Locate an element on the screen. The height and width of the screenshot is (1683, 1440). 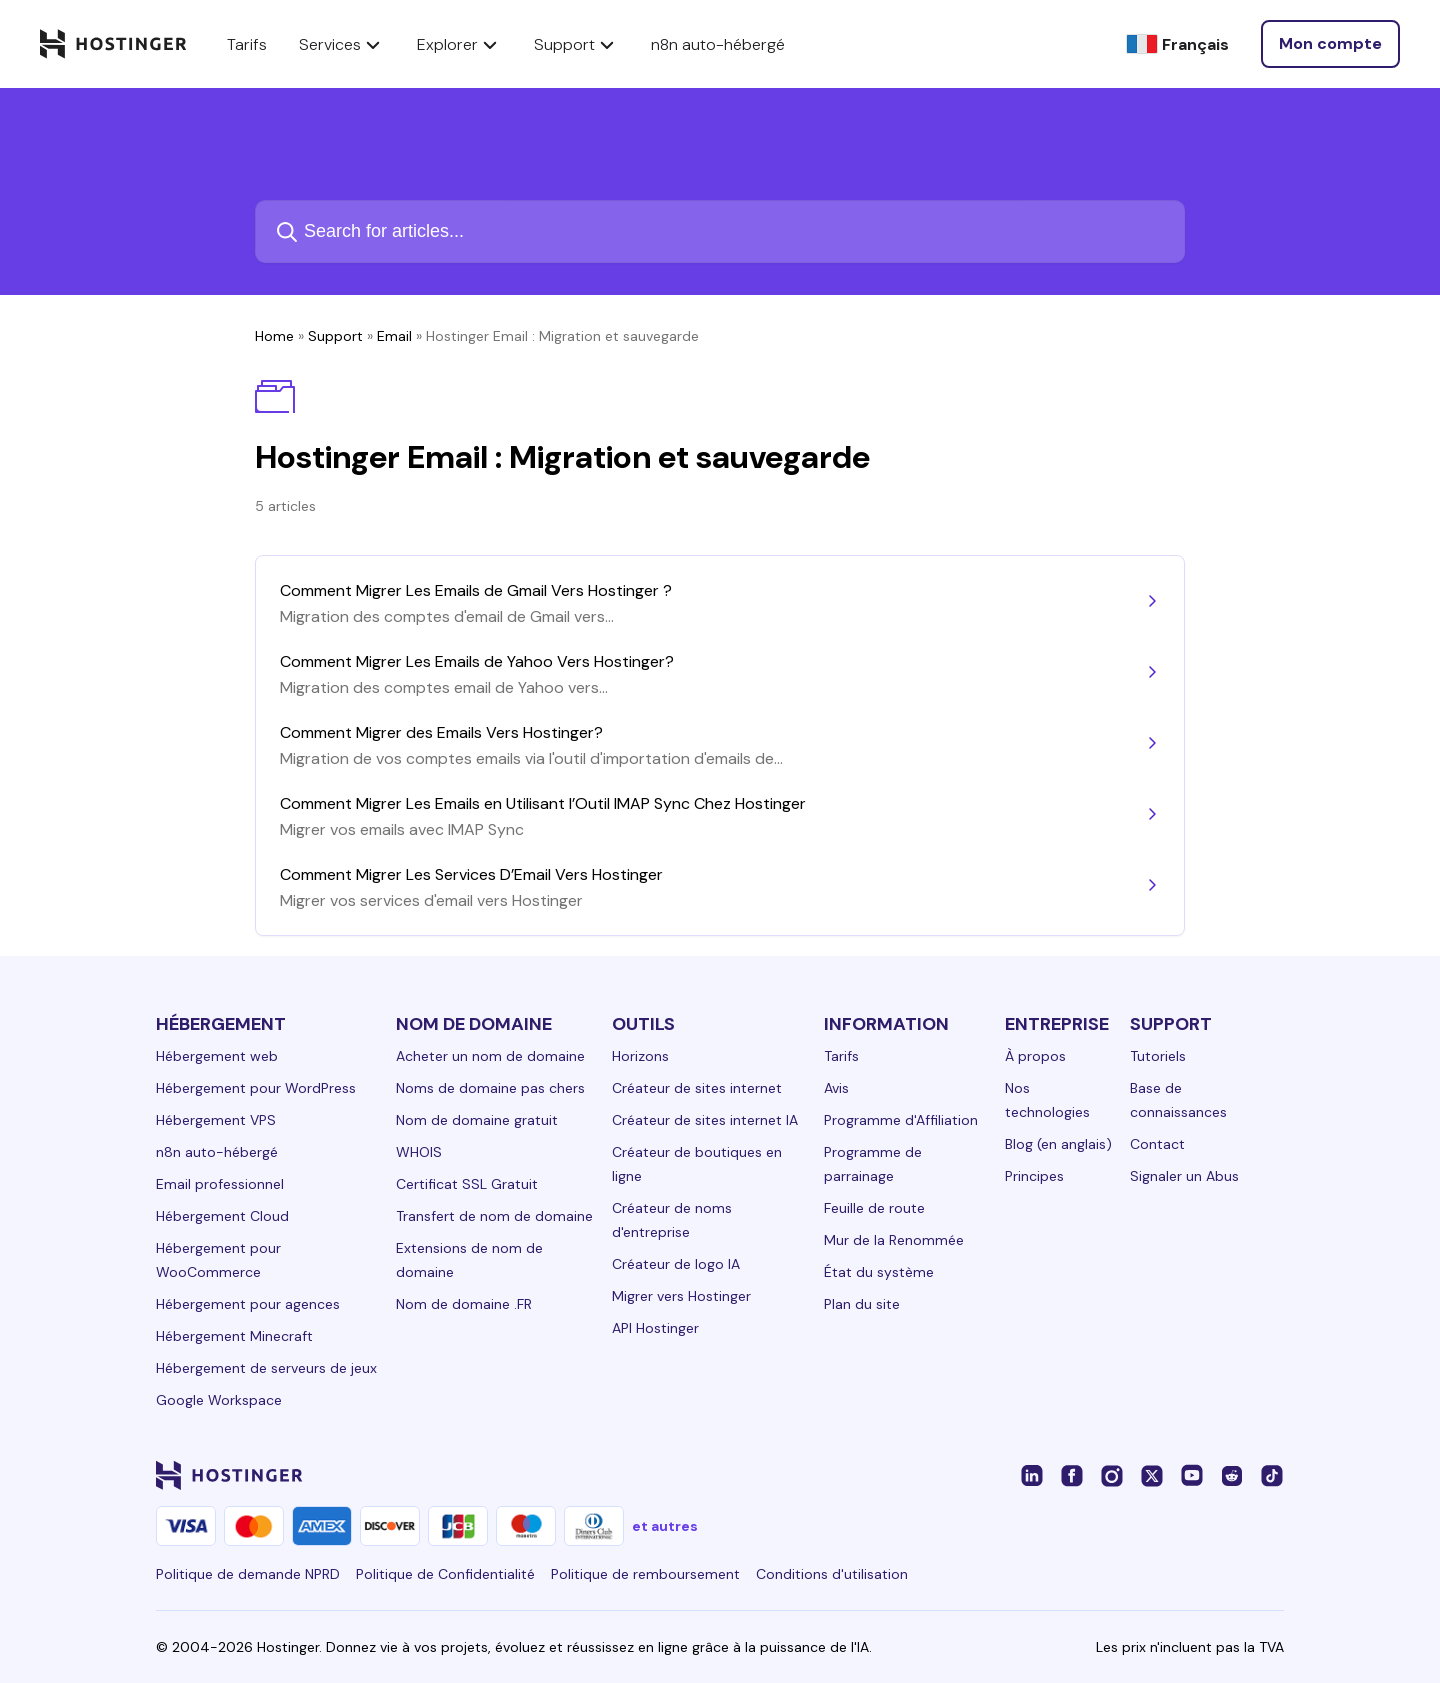
Conditions d'utilisation is located at coordinates (832, 1574).